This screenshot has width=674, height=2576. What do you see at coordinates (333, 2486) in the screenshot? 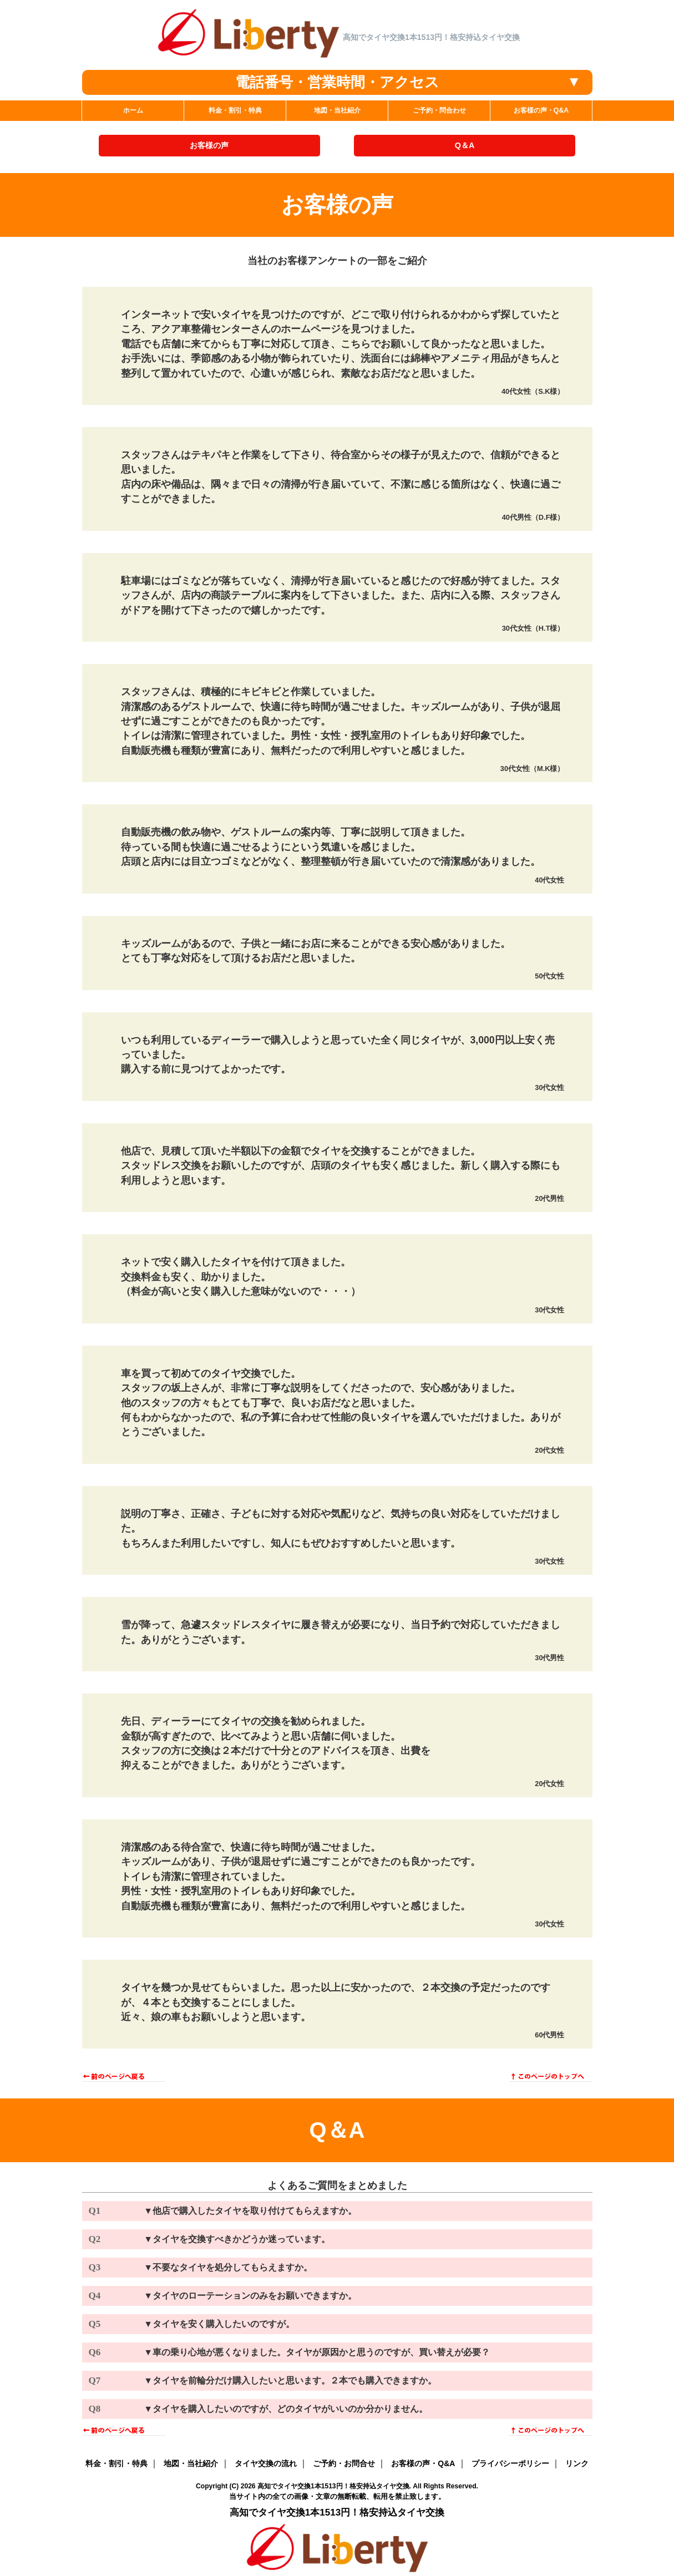
I see `高知でタイヤ交換1本1513円！格安持込タイヤ交換` at bounding box center [333, 2486].